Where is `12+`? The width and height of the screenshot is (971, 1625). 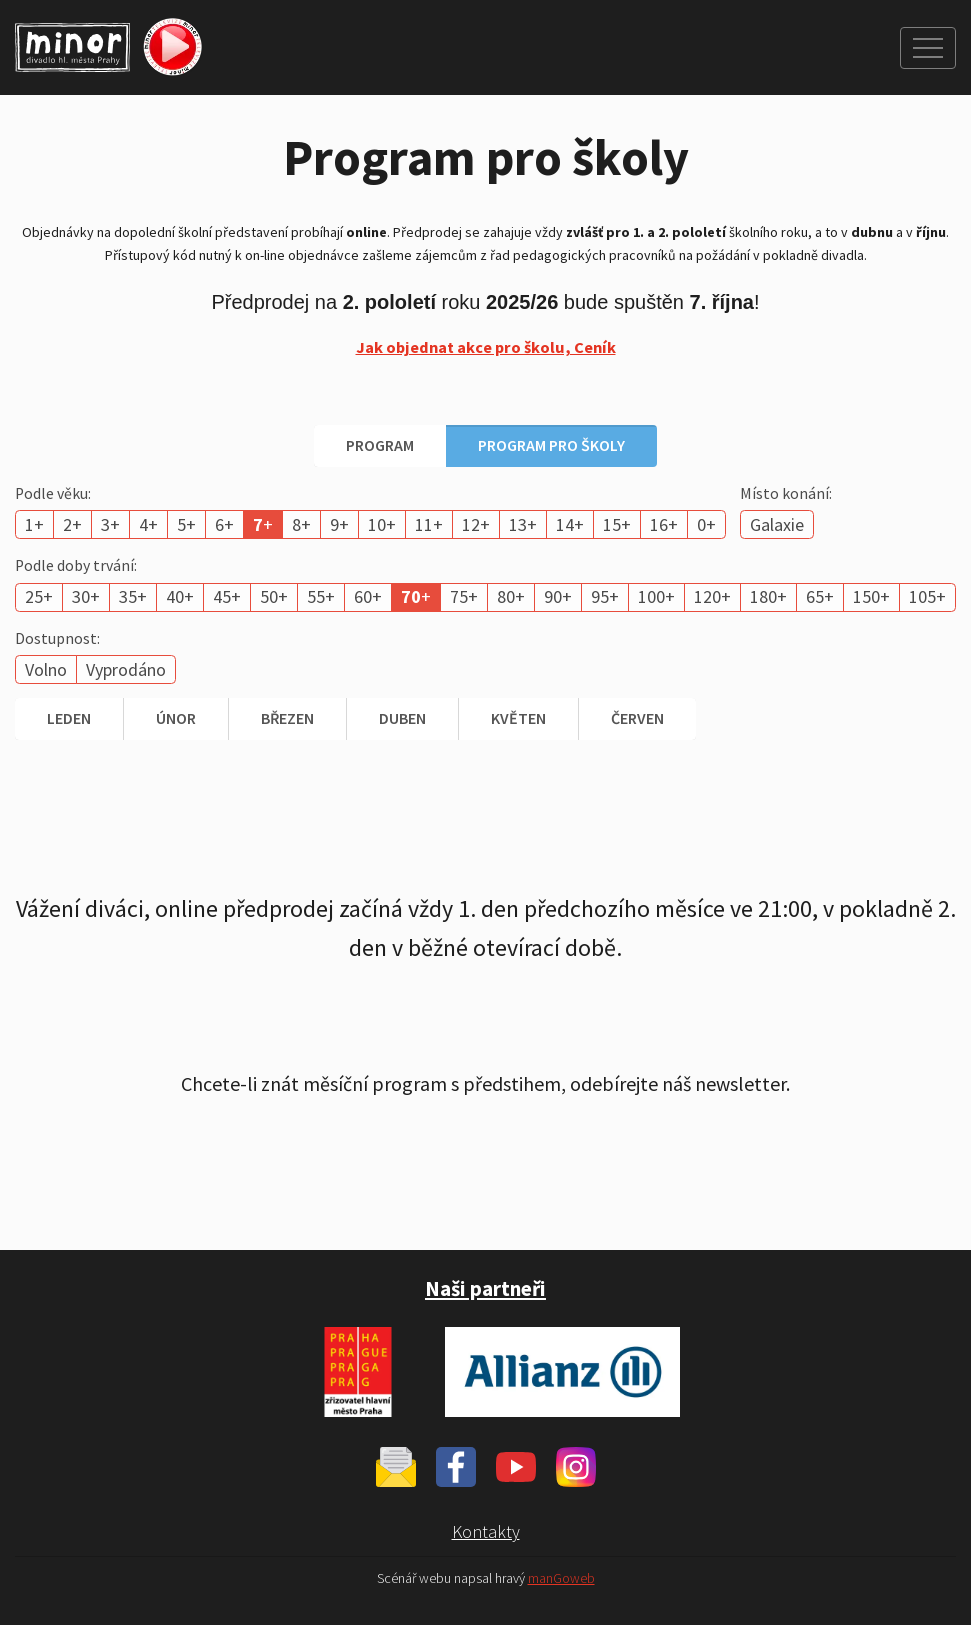 12+ is located at coordinates (476, 524).